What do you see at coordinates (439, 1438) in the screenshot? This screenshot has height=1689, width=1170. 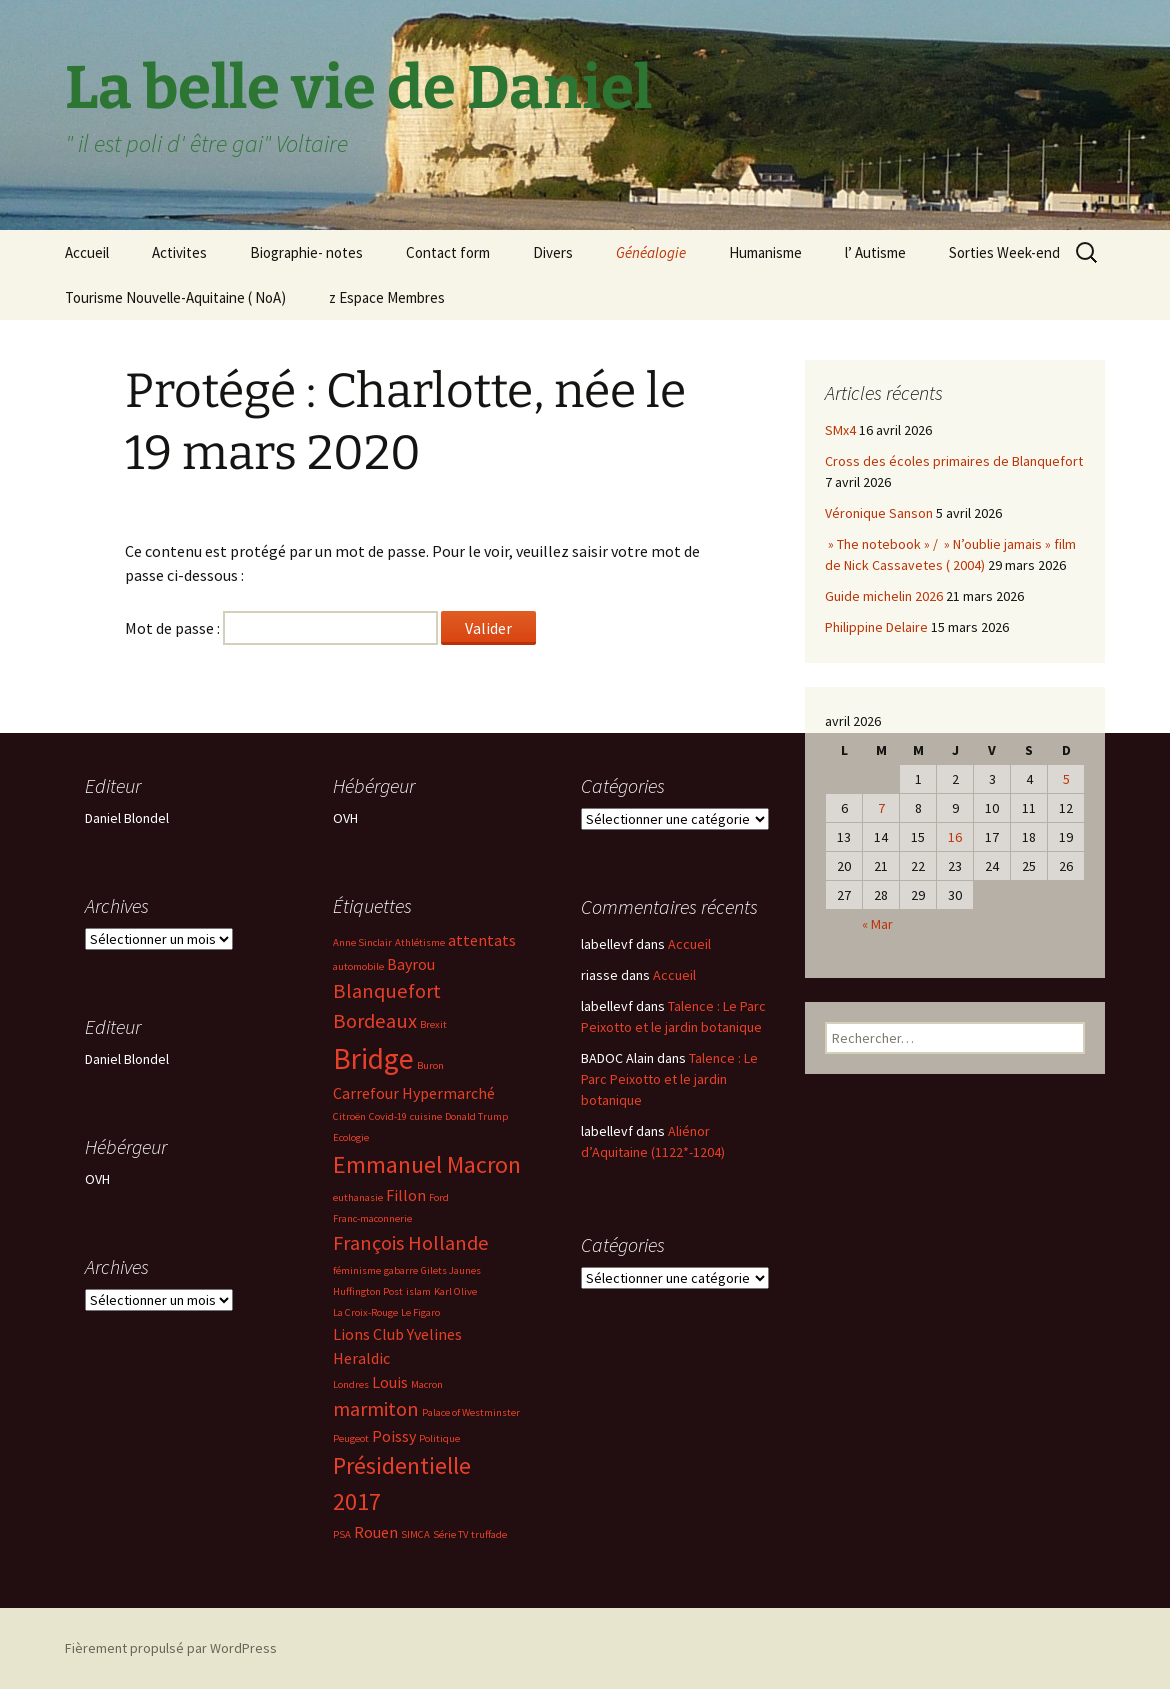 I see `Politique [Politique (2 éléments)]` at bounding box center [439, 1438].